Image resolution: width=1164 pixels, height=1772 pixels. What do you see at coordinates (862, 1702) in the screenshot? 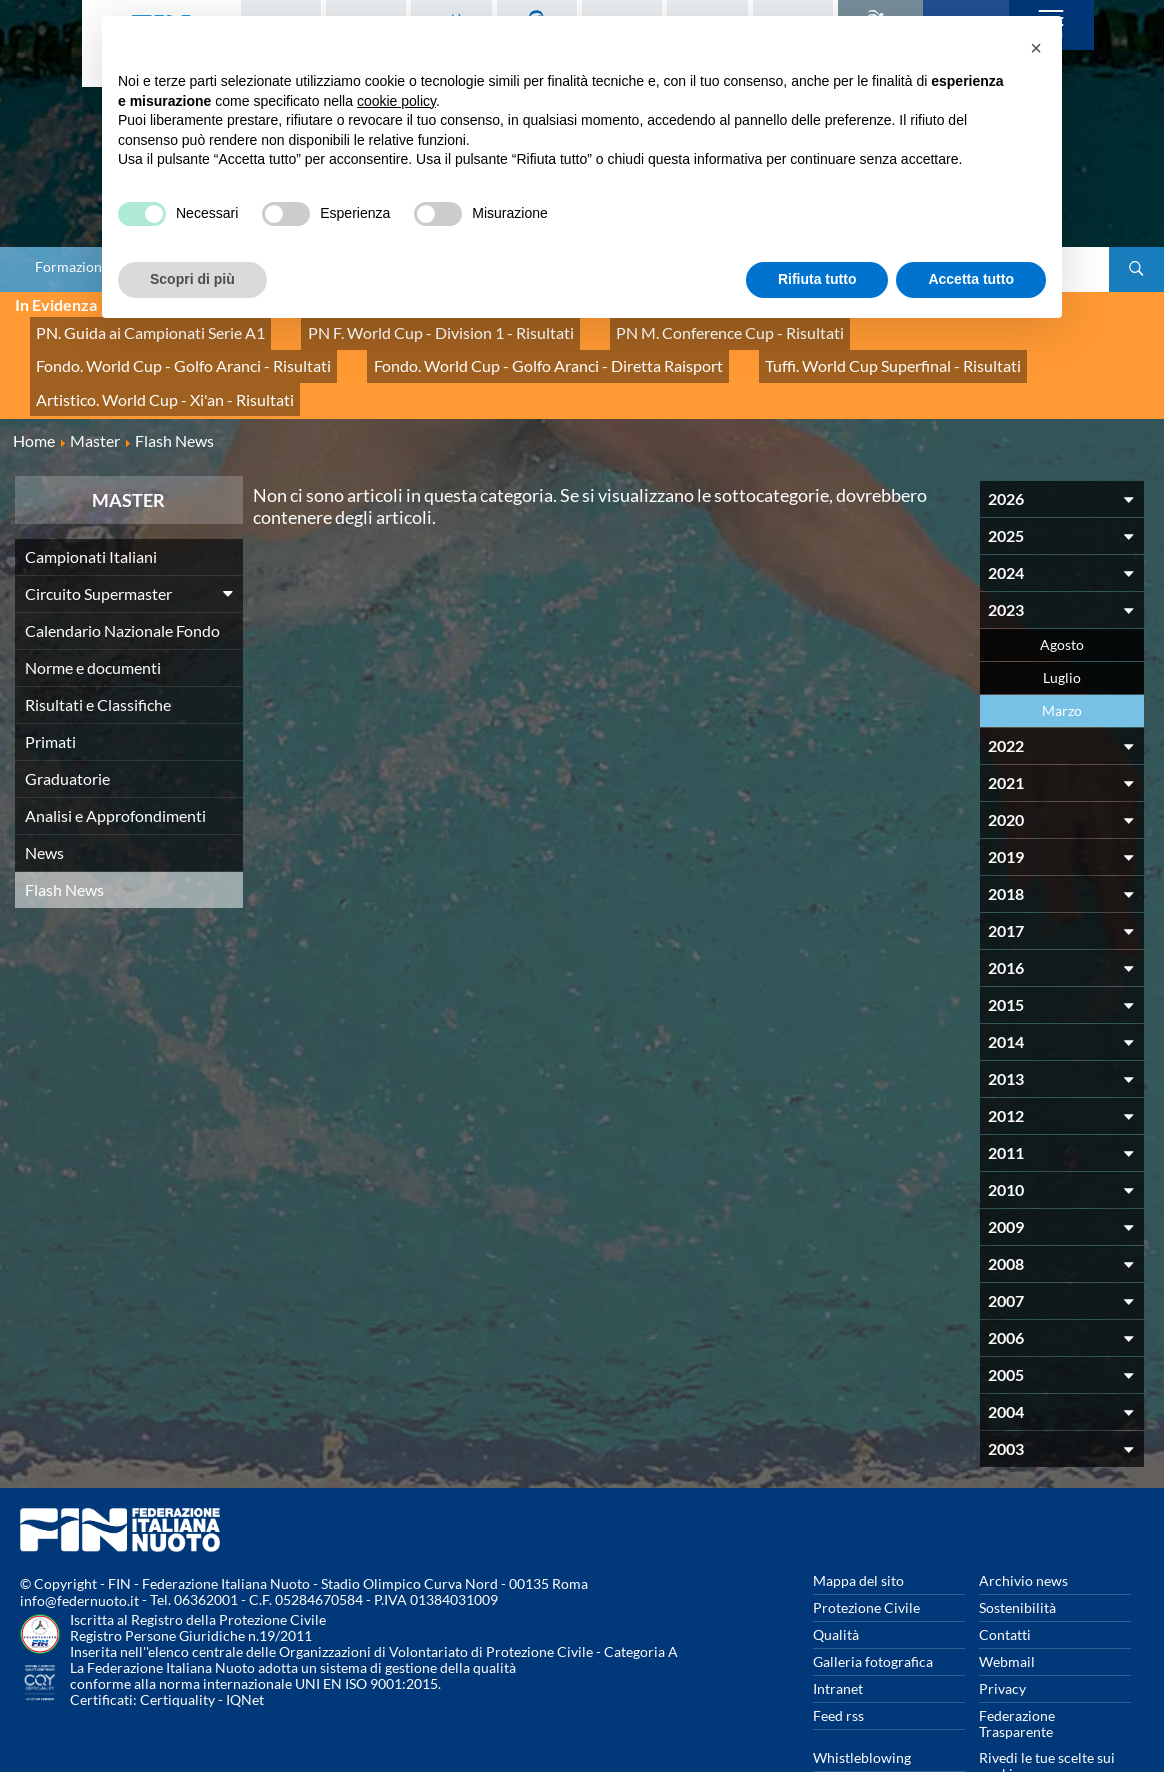
I see `Whistleblowing` at bounding box center [862, 1702].